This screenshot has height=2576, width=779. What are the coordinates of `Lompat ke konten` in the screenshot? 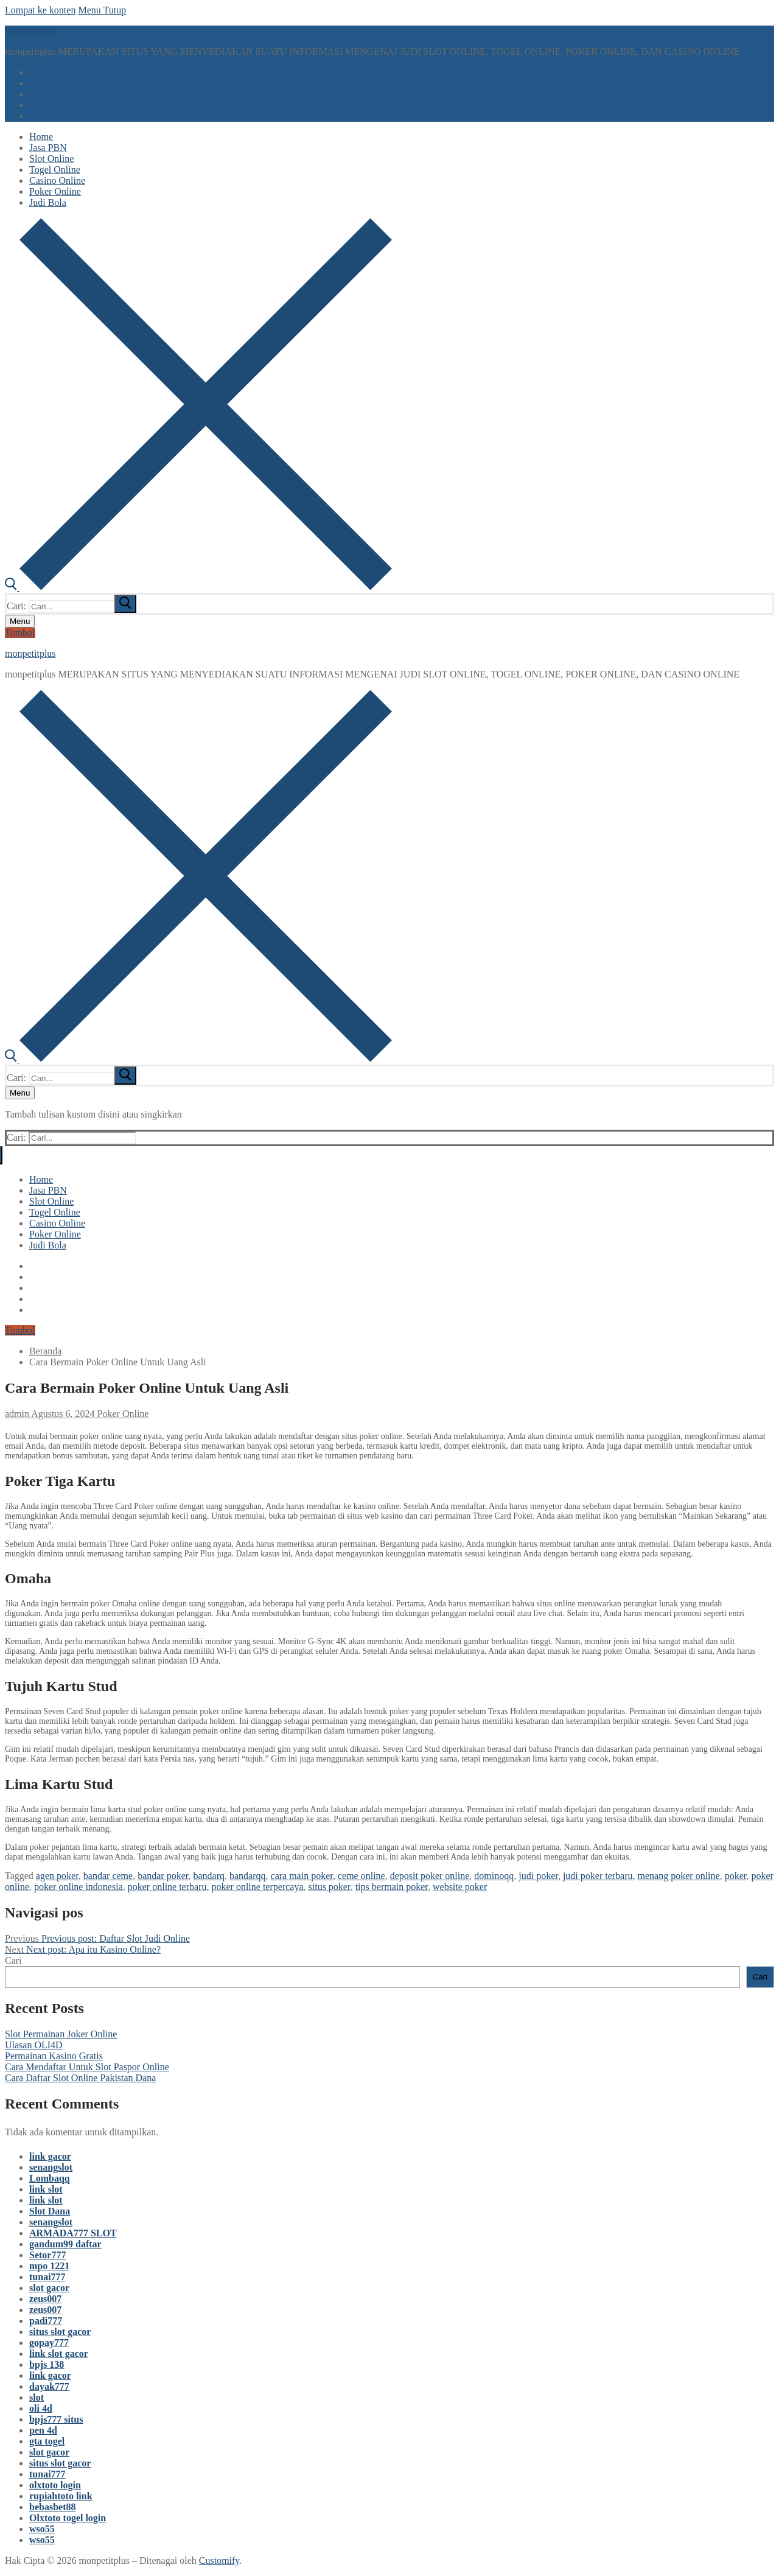 It's located at (40, 10).